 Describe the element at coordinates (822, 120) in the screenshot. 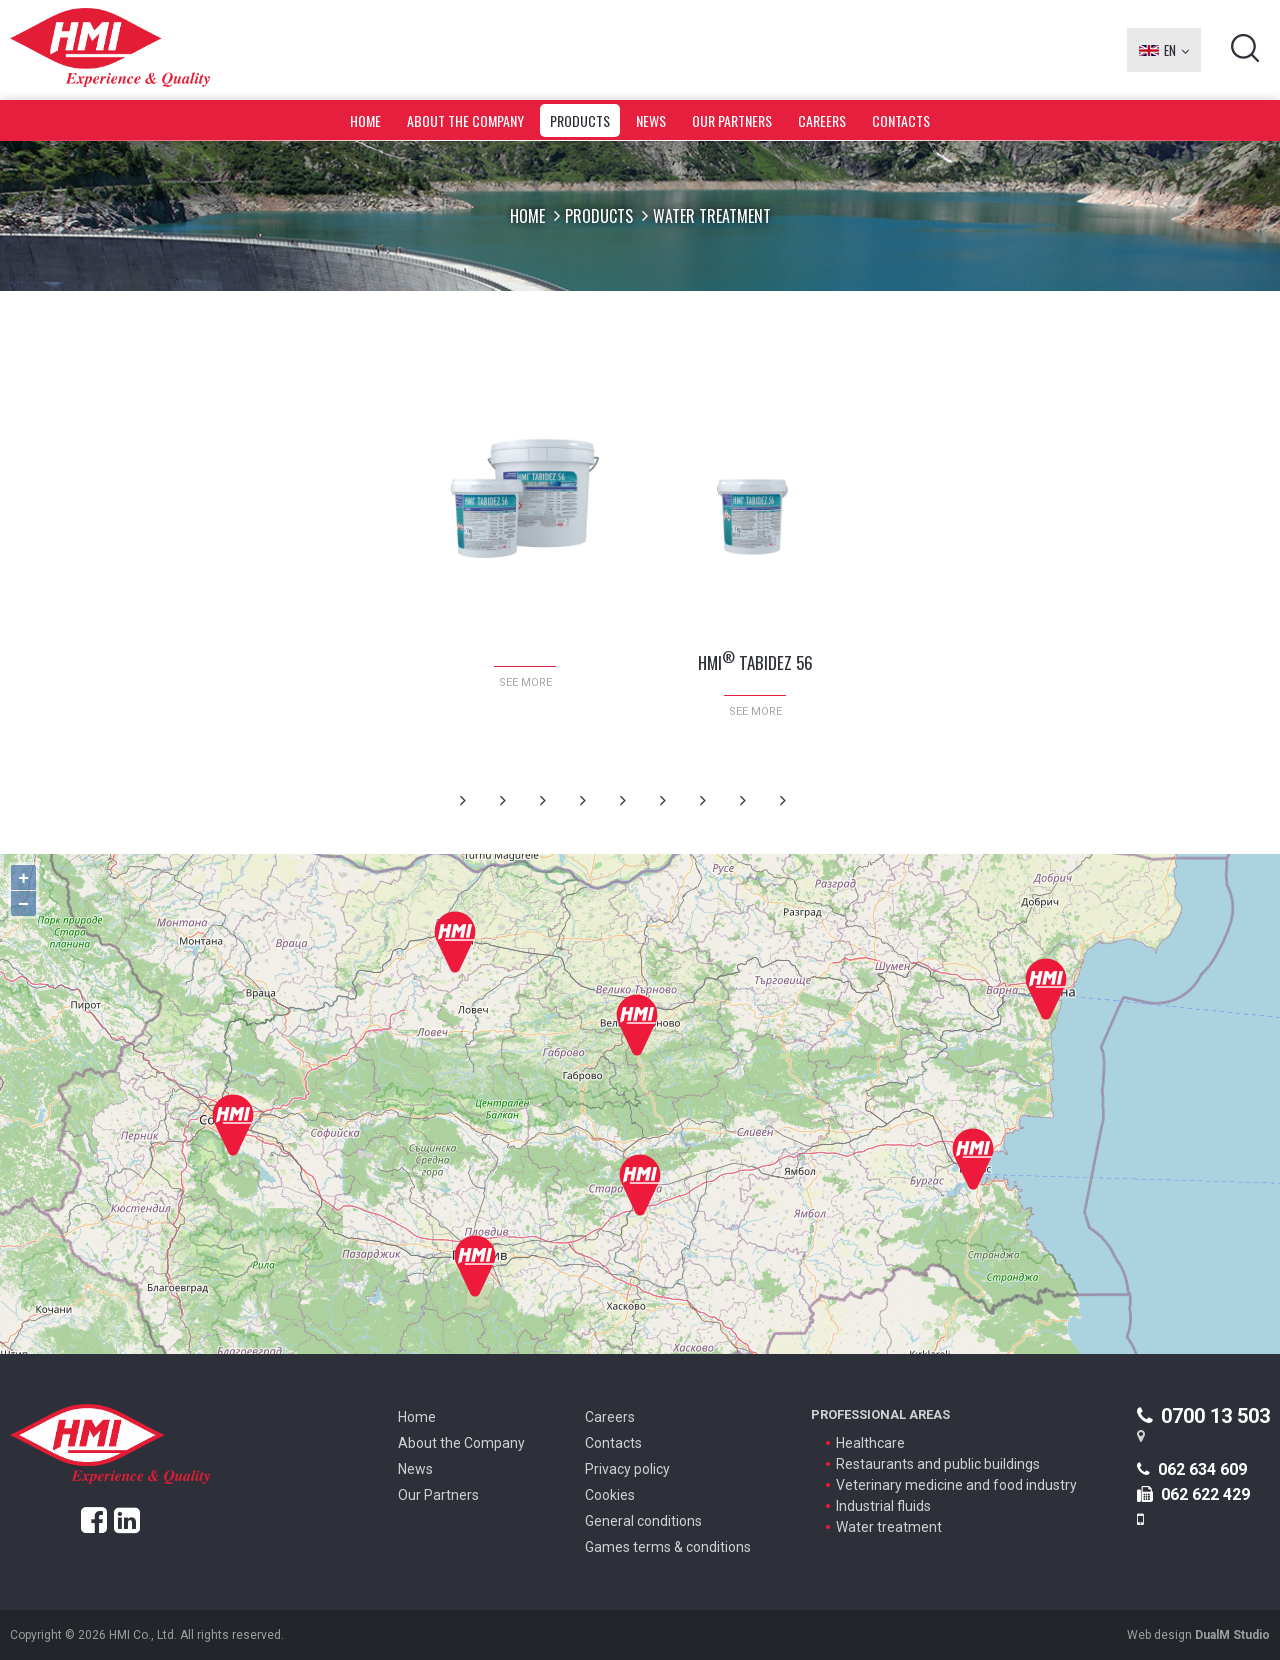

I see `Careers` at that location.